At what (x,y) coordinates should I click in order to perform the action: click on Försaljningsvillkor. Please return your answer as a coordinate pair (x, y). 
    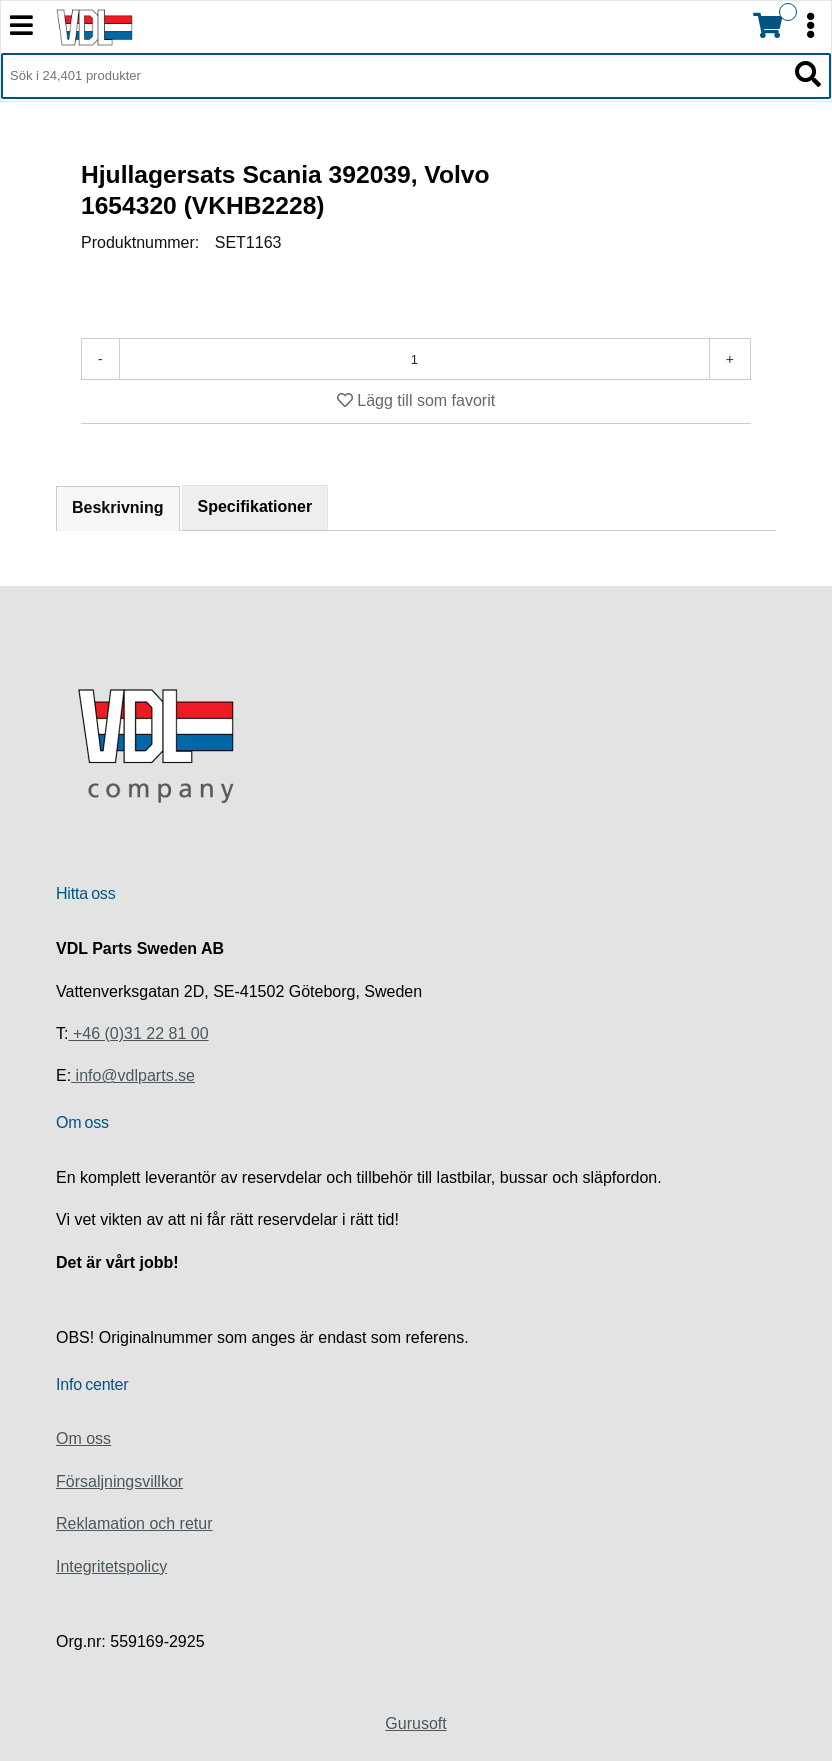
    Looking at the image, I should click on (119, 1481).